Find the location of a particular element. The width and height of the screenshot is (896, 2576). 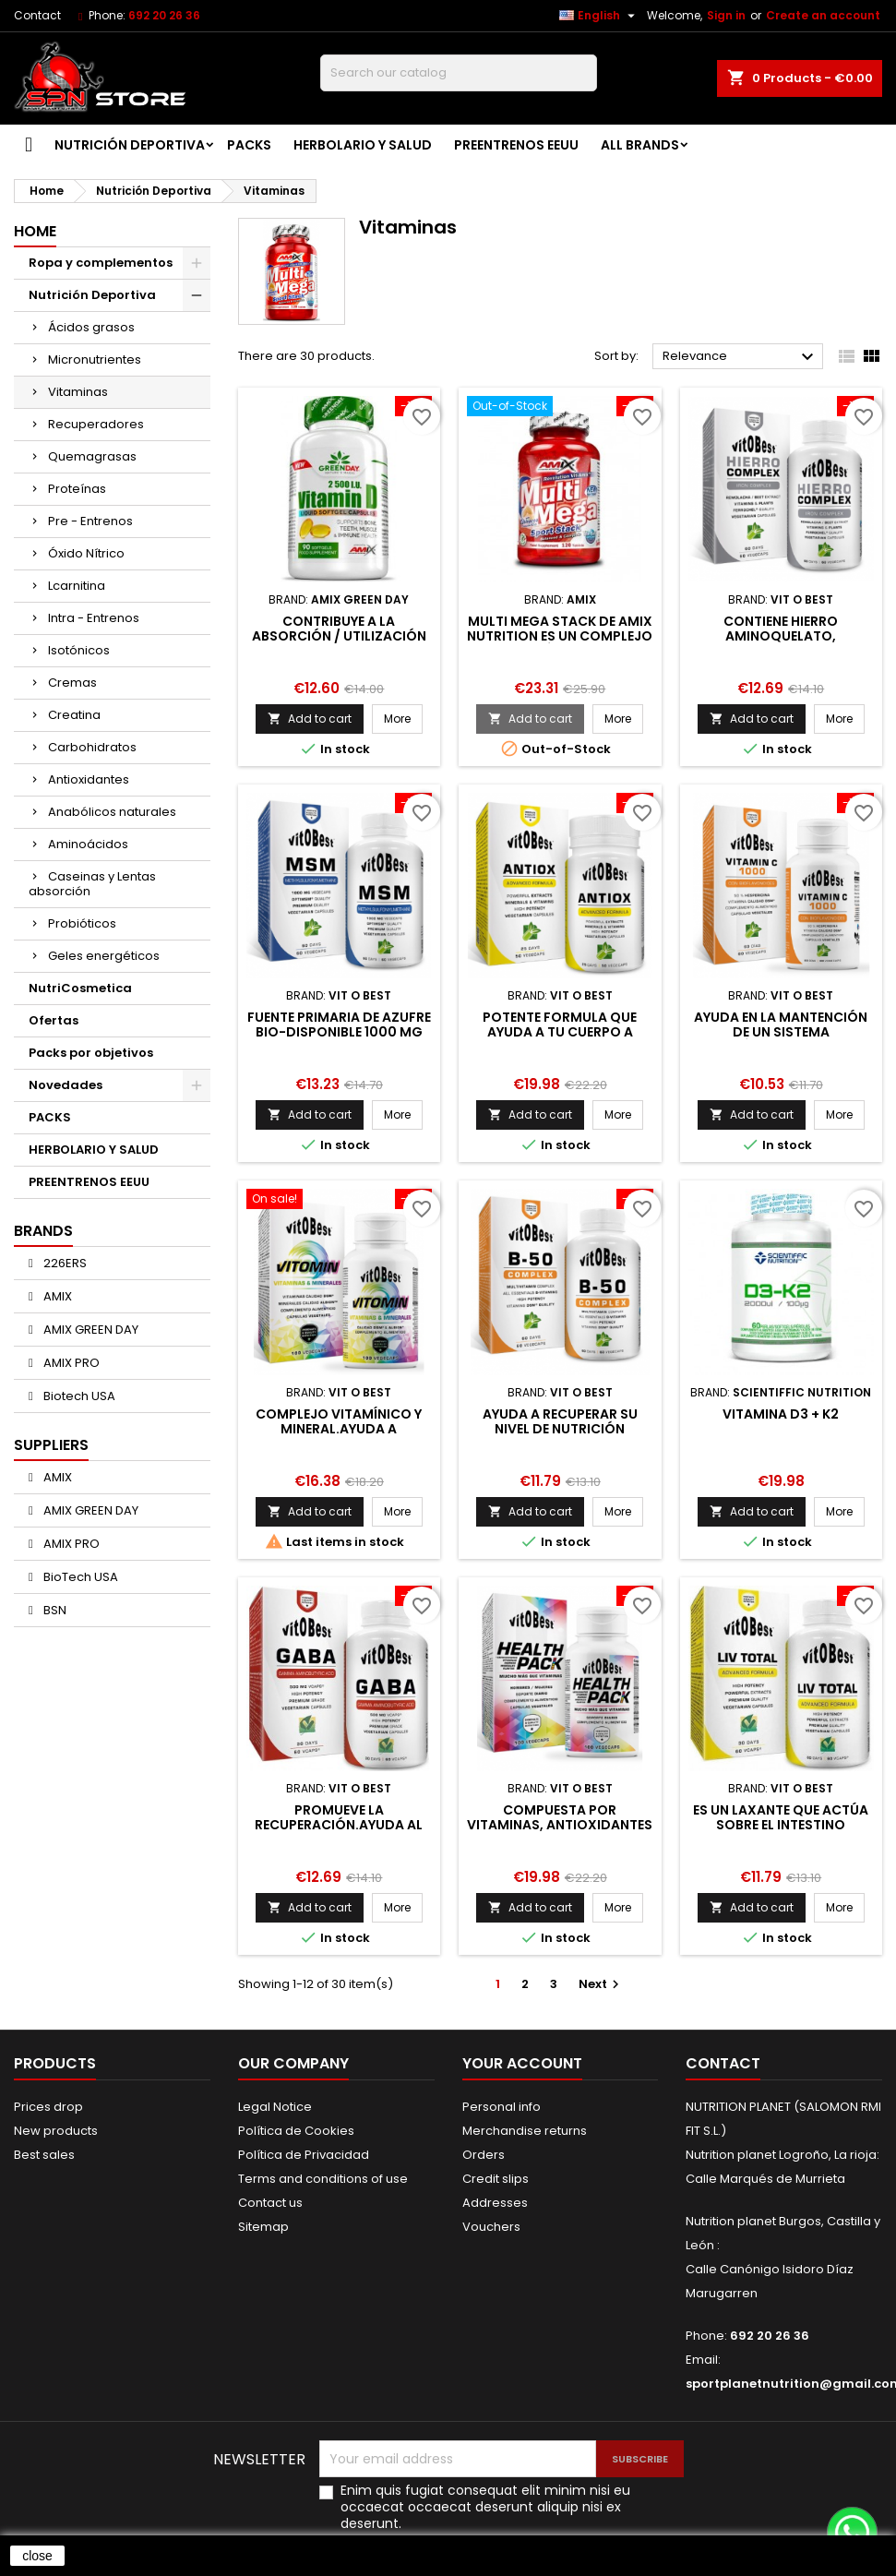

Orders is located at coordinates (483, 2154).